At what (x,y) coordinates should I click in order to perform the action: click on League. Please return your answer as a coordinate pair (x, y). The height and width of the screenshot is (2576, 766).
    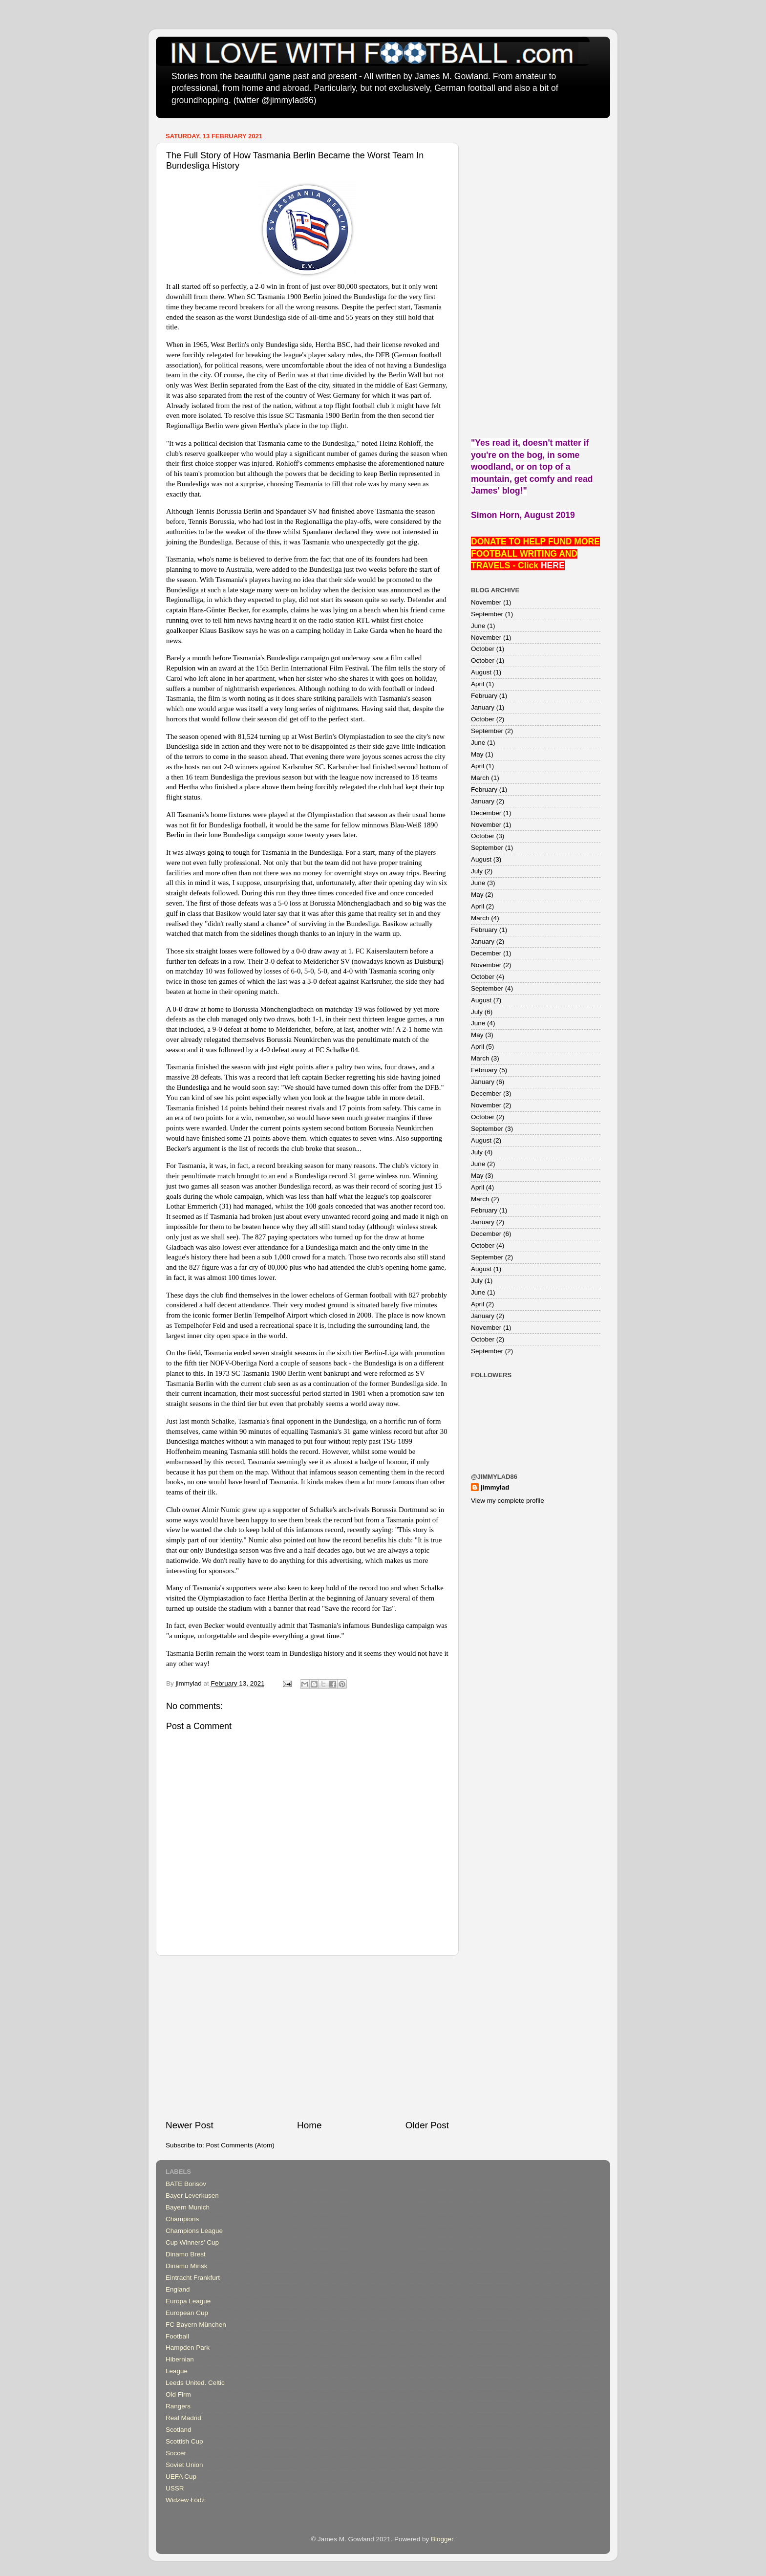
    Looking at the image, I should click on (177, 2371).